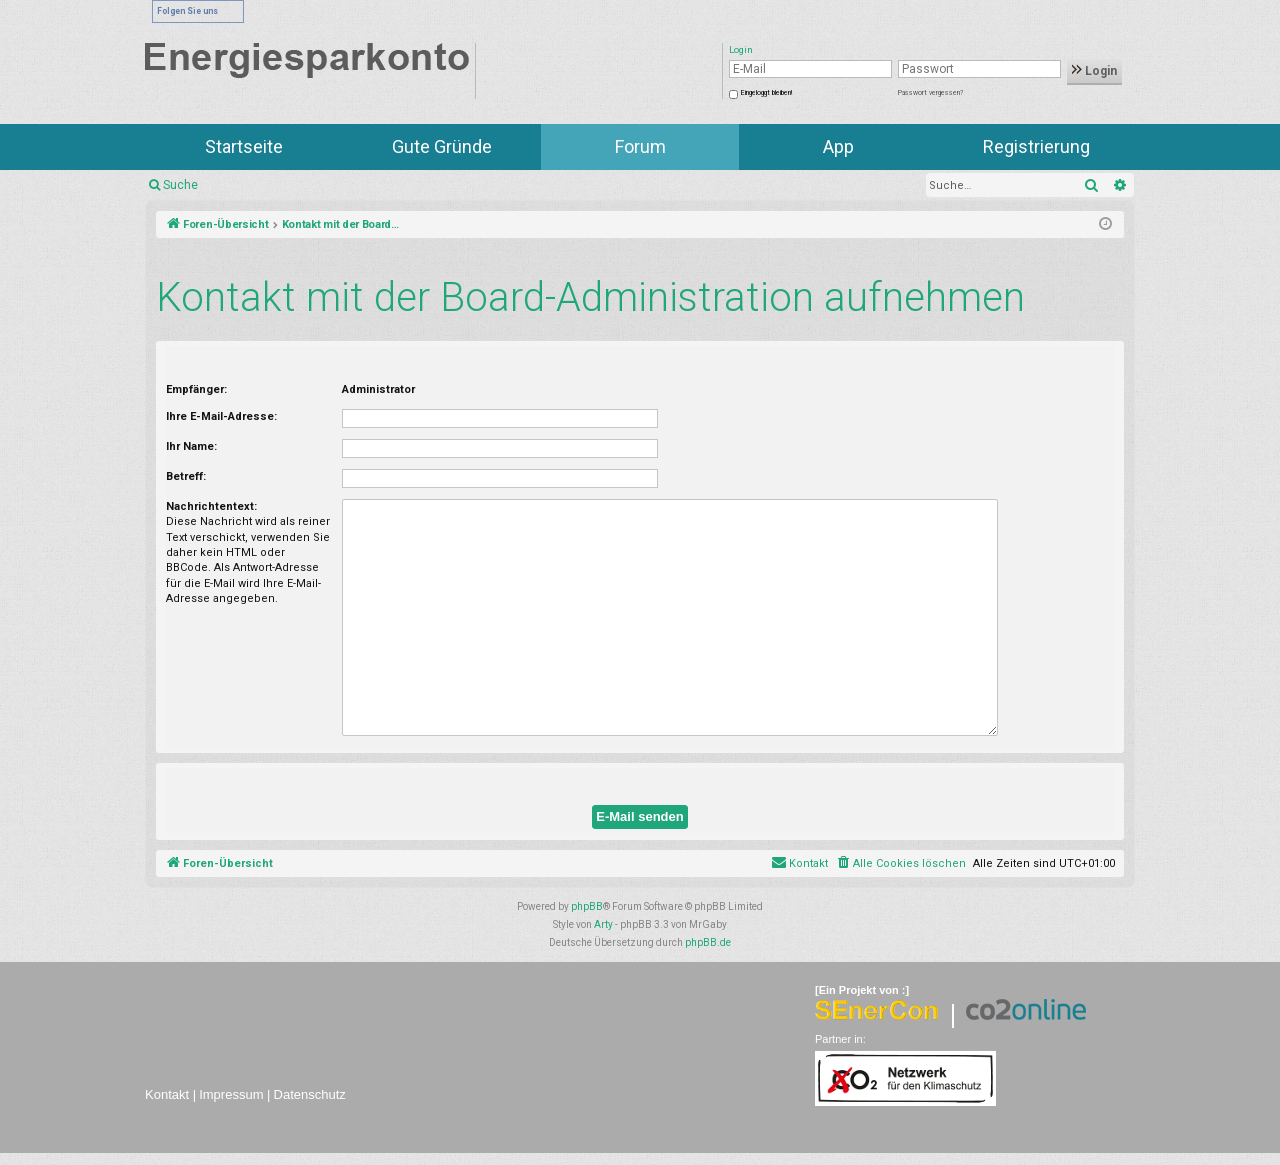 The height and width of the screenshot is (1165, 1280). What do you see at coordinates (1036, 146) in the screenshot?
I see `Registrierung` at bounding box center [1036, 146].